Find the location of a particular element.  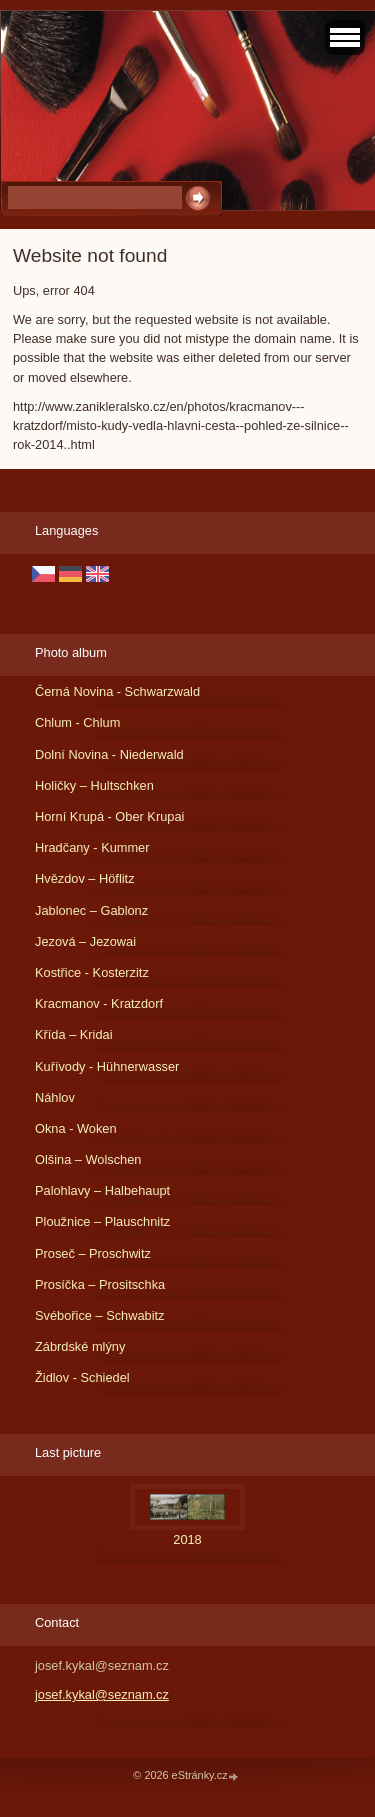

Ploužnice – Plauschnitz is located at coordinates (102, 1221).